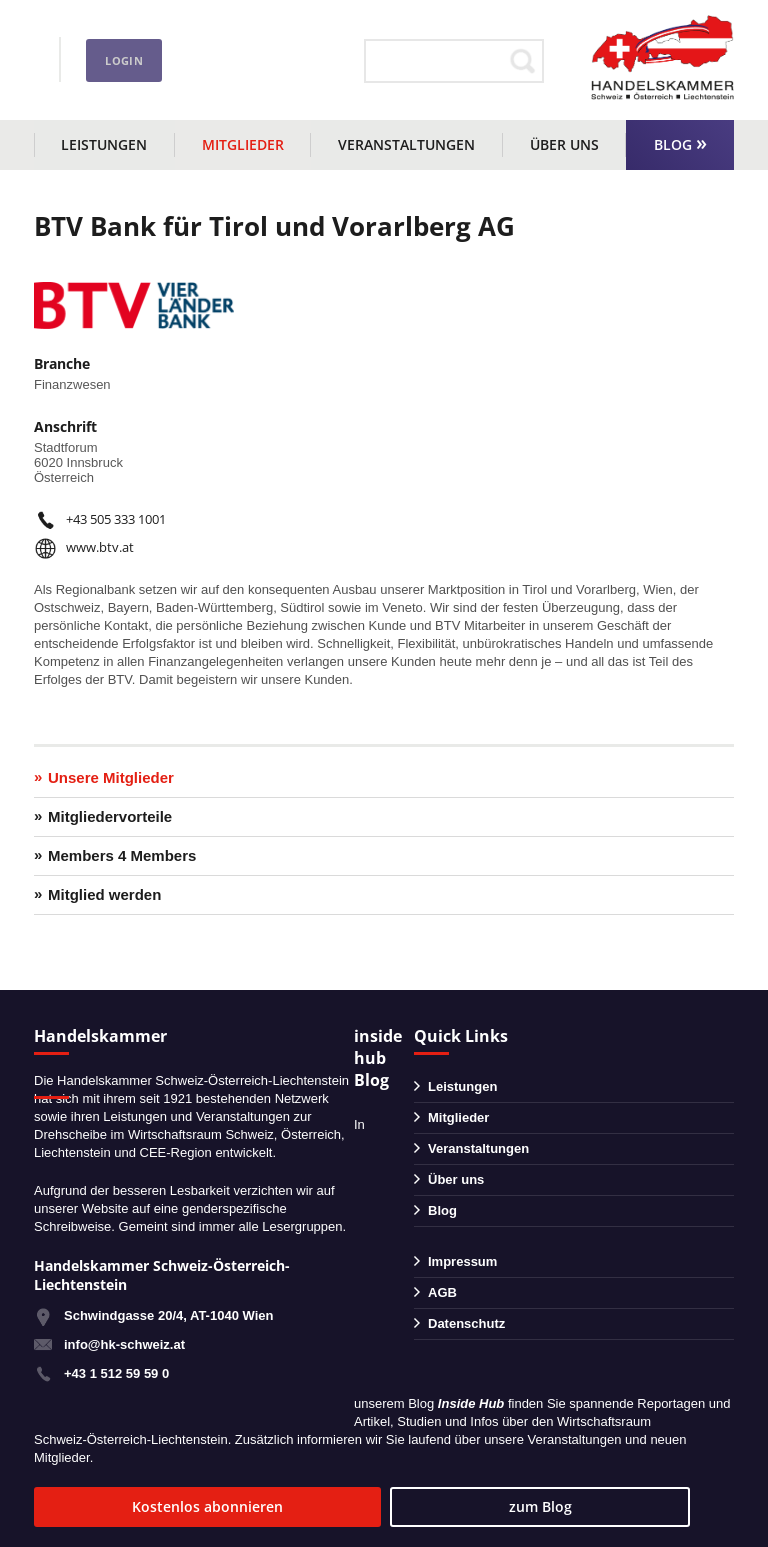 This screenshot has width=768, height=1547. I want to click on info@hk-schweiz.at, so click(94, 75).